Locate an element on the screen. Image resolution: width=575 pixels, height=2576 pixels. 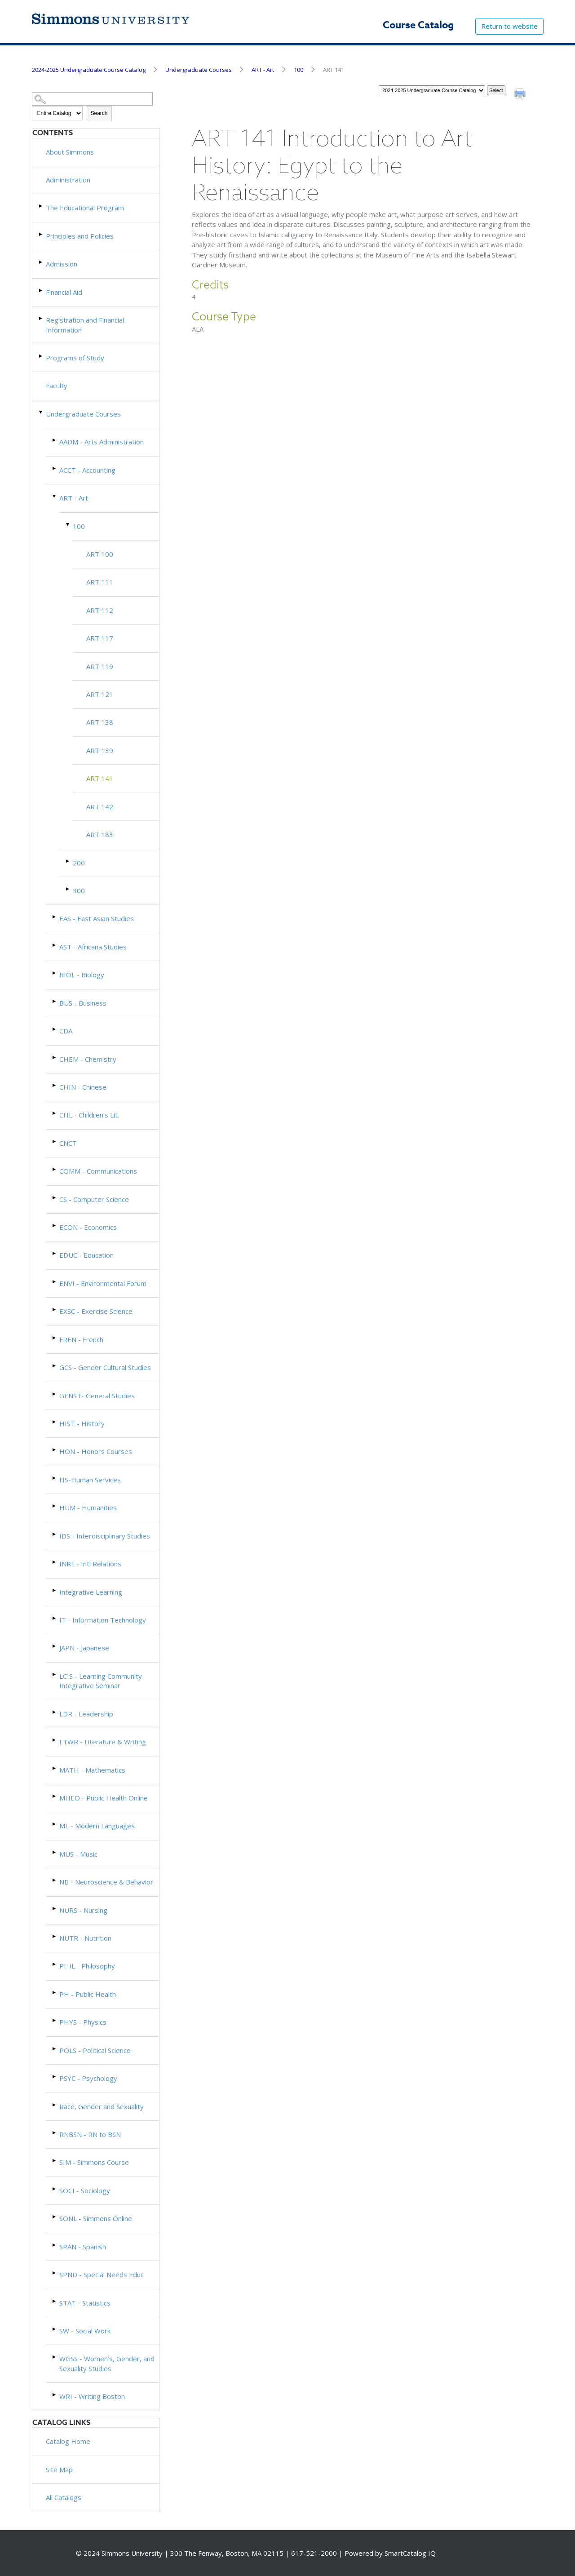
[Show More of AST - Africana Studies] is located at coordinates (55, 945).